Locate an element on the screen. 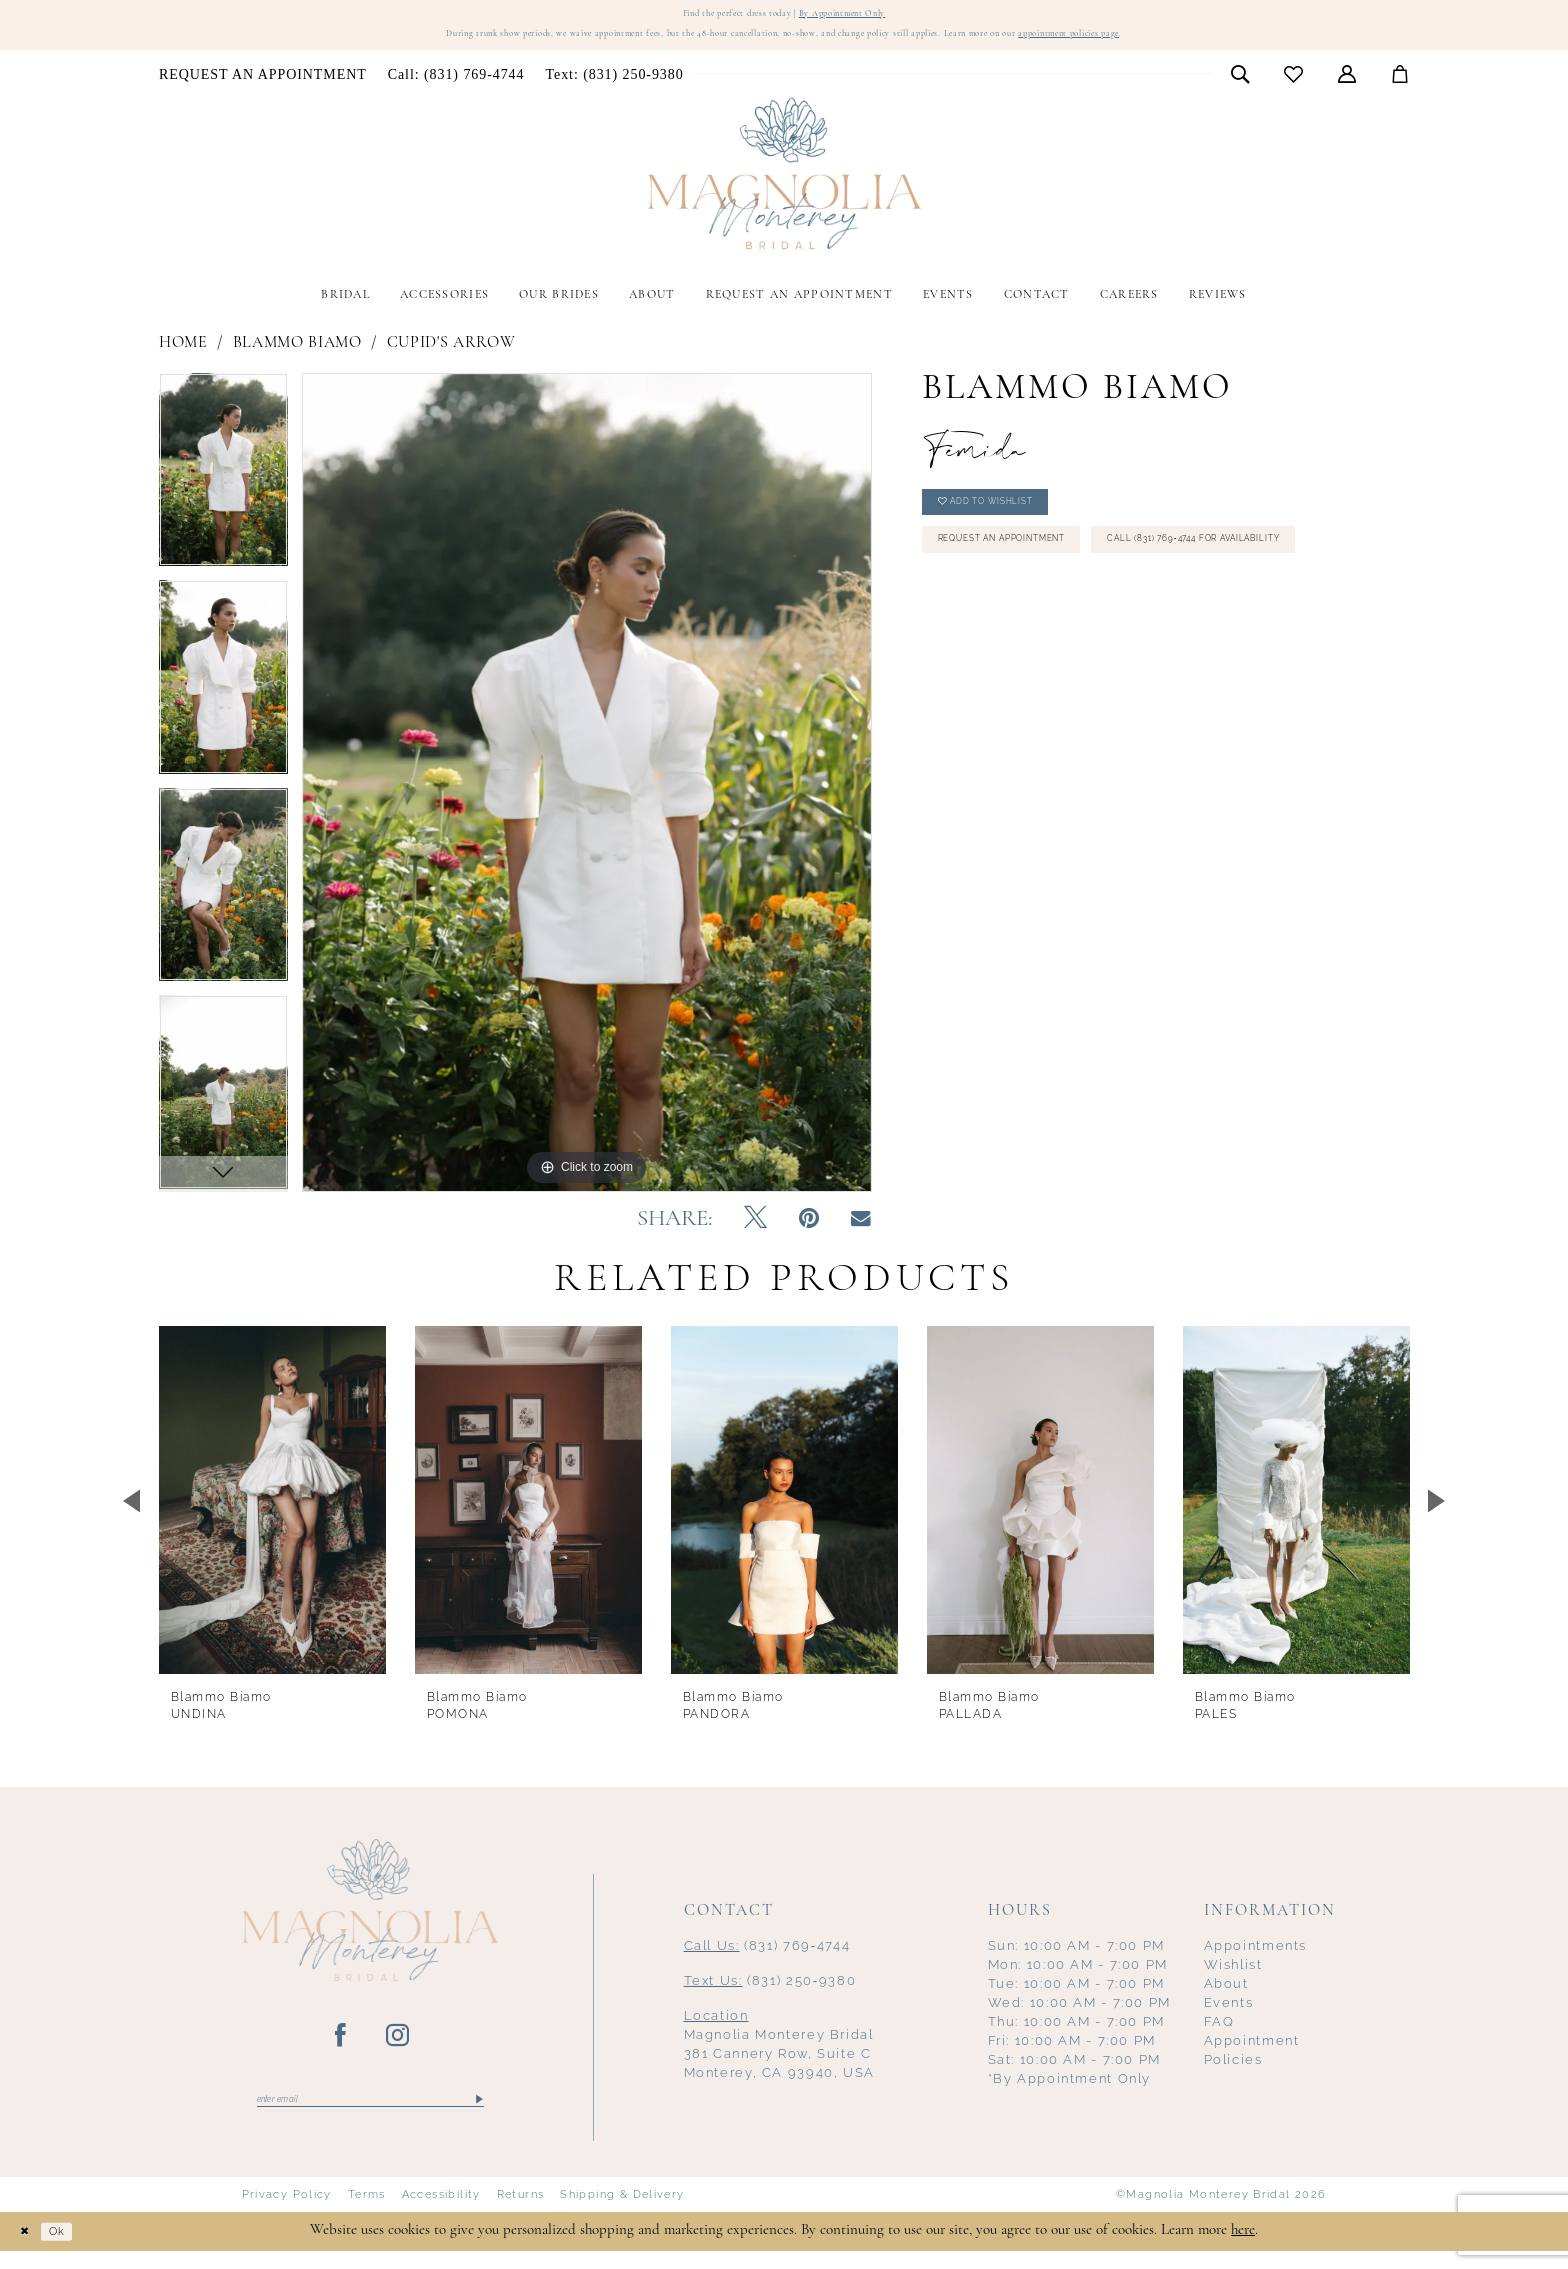  [Appointments] is located at coordinates (263, 87).